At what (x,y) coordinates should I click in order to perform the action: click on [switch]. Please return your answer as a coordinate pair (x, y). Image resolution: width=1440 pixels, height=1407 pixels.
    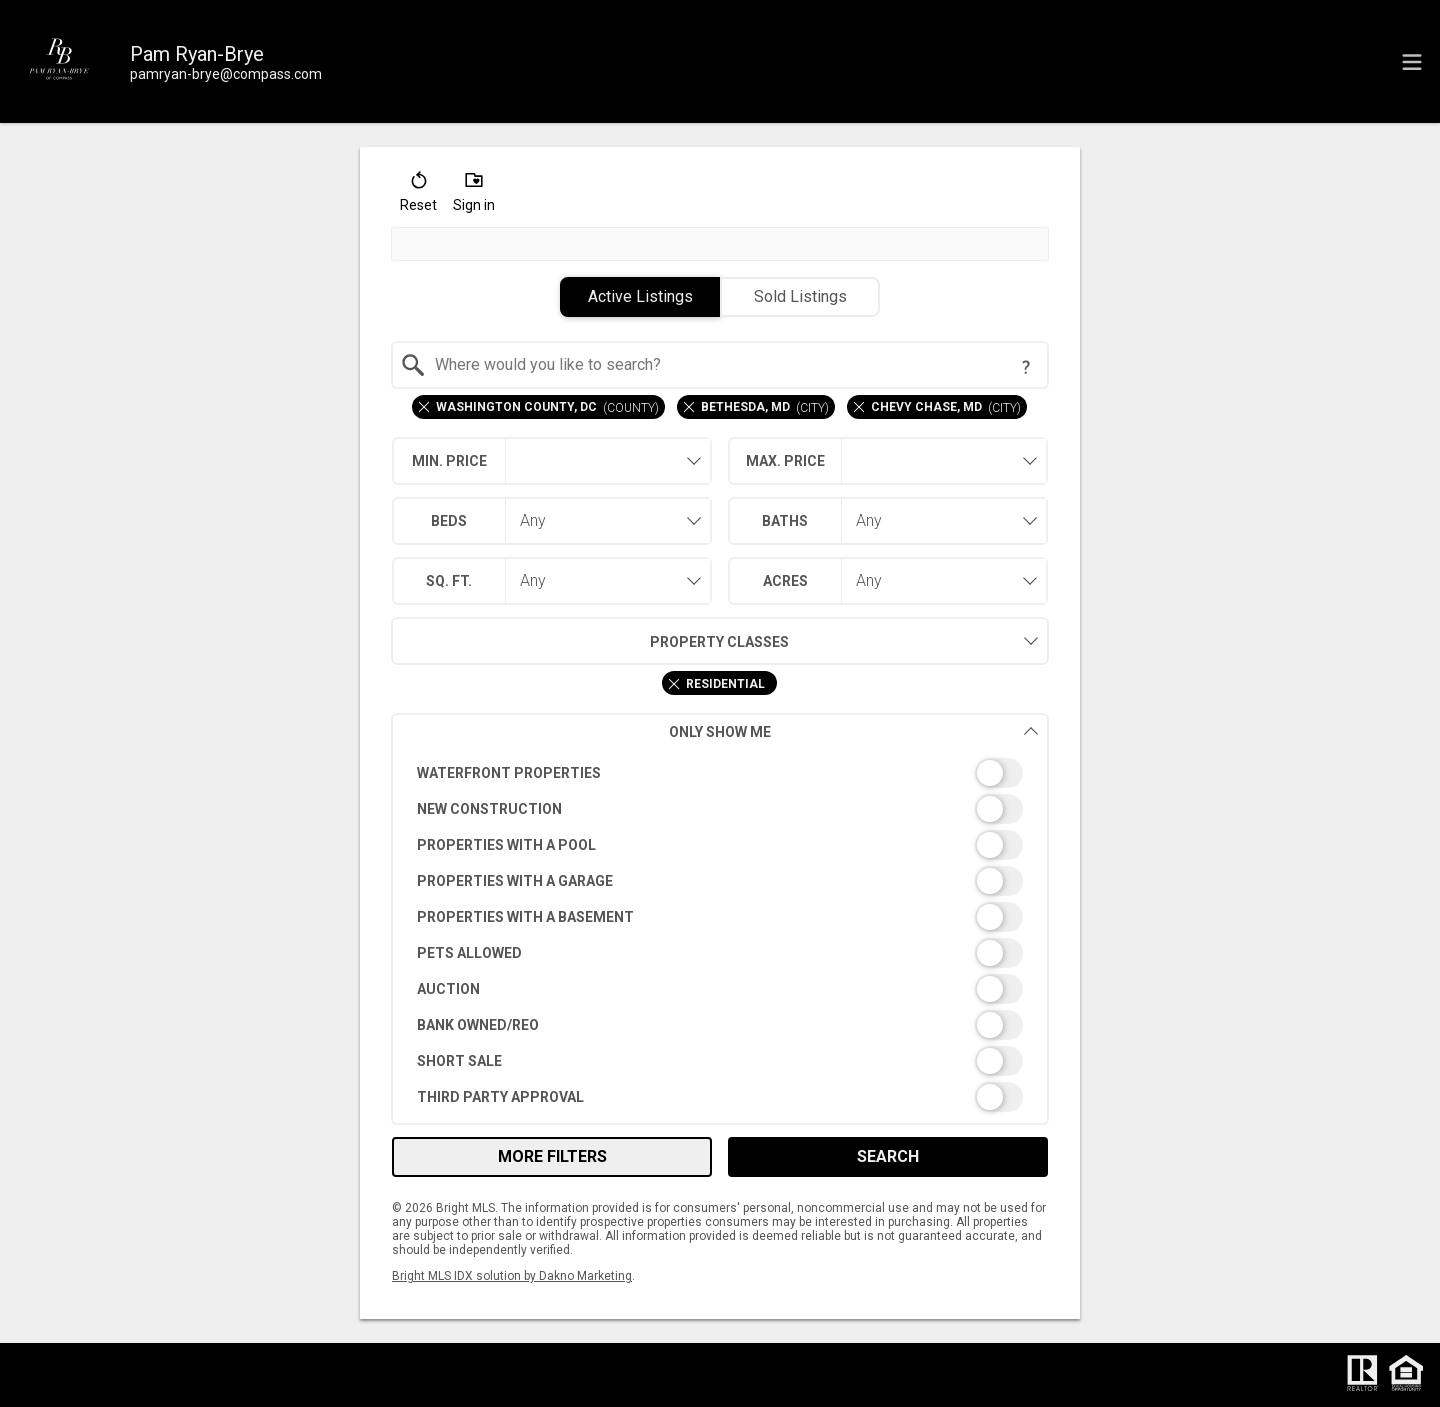
    Looking at the image, I should click on (720, 773).